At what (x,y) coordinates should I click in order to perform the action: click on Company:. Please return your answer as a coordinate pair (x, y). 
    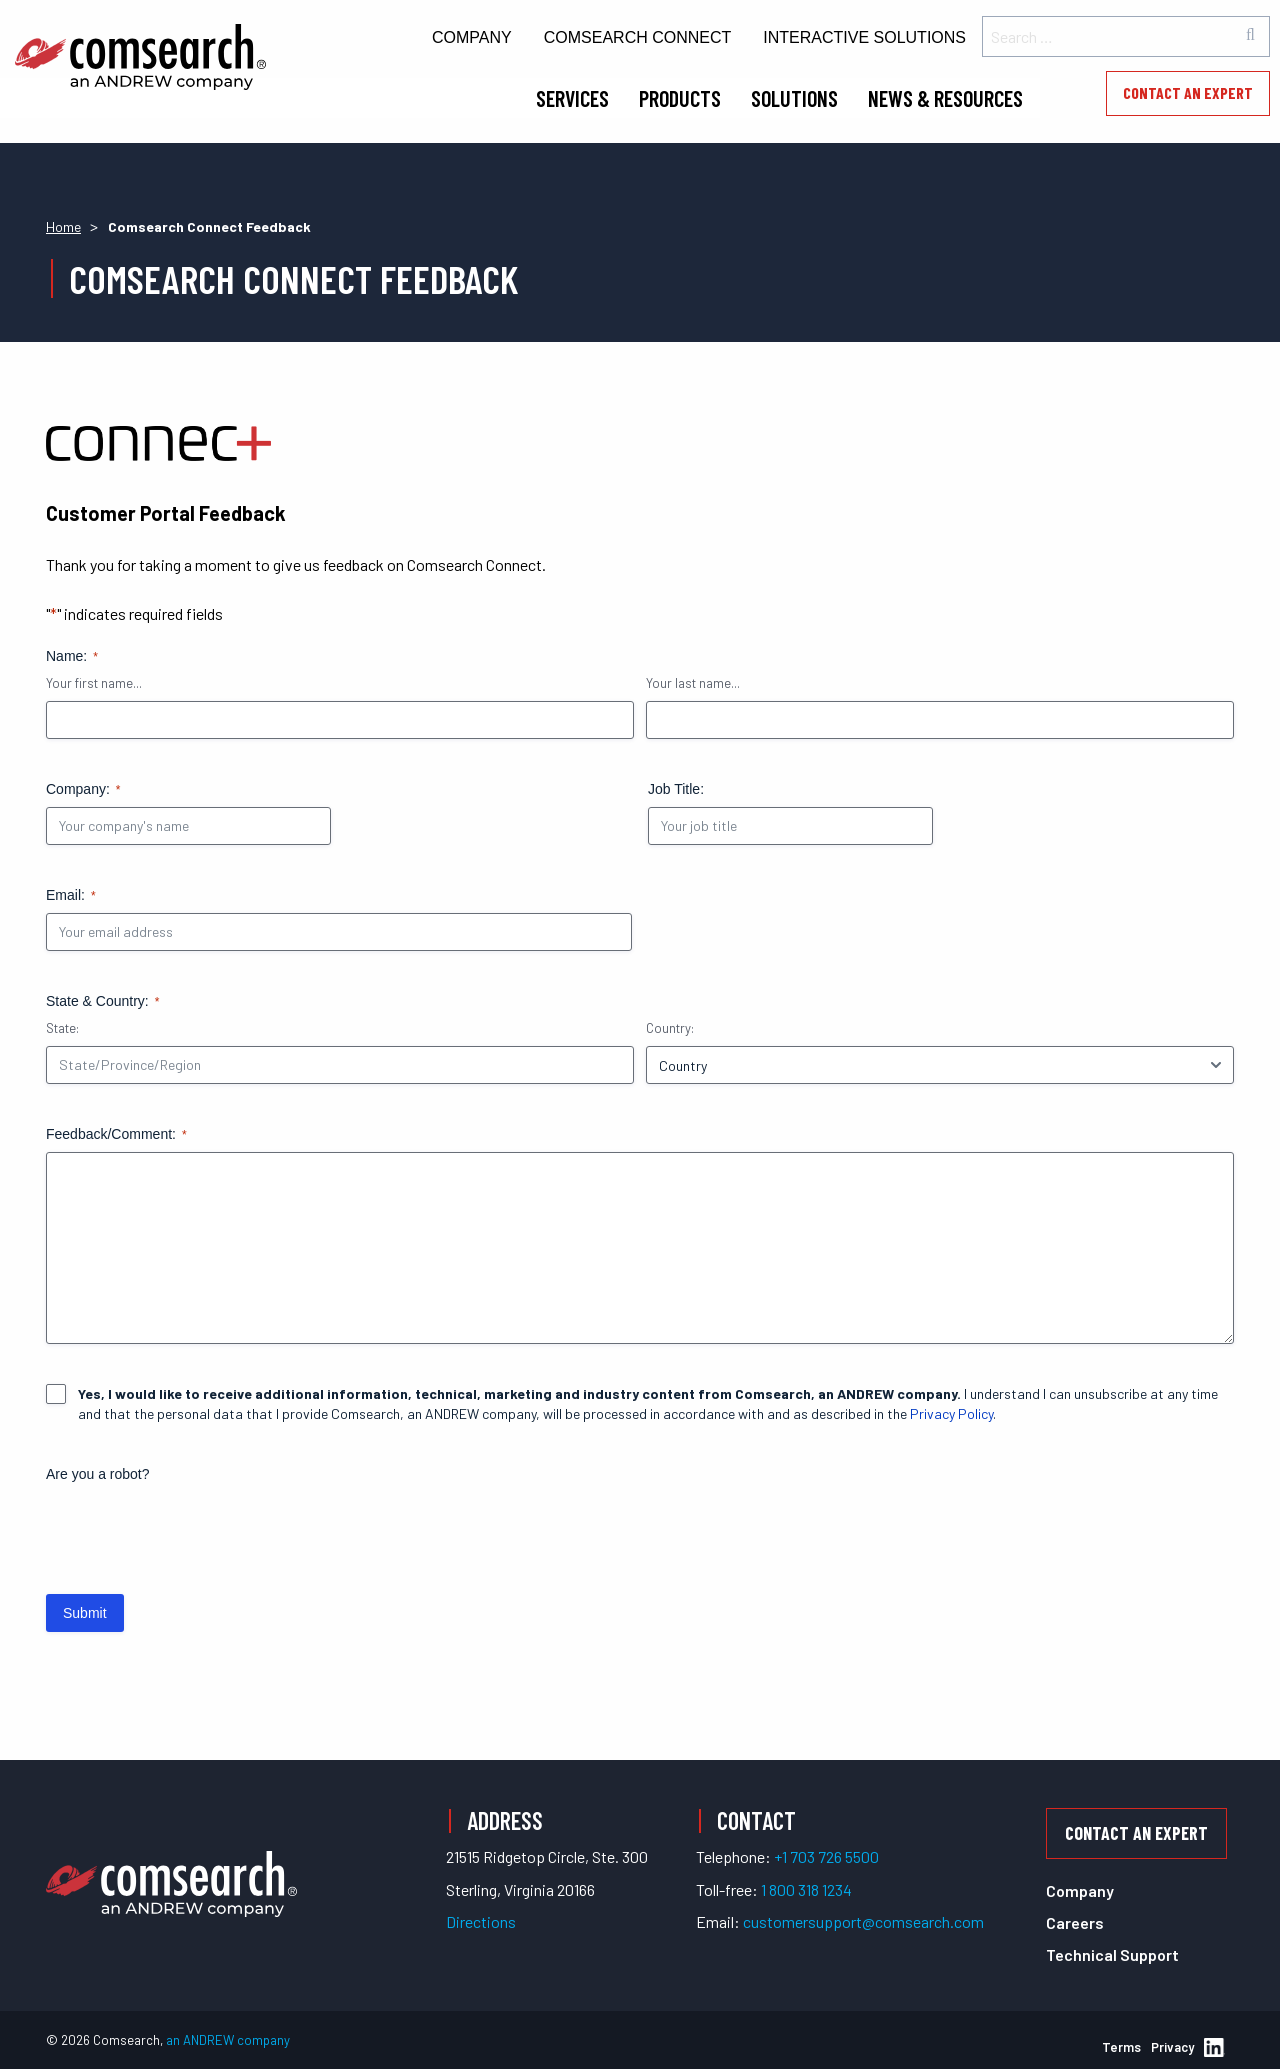
    Looking at the image, I should click on (83, 790).